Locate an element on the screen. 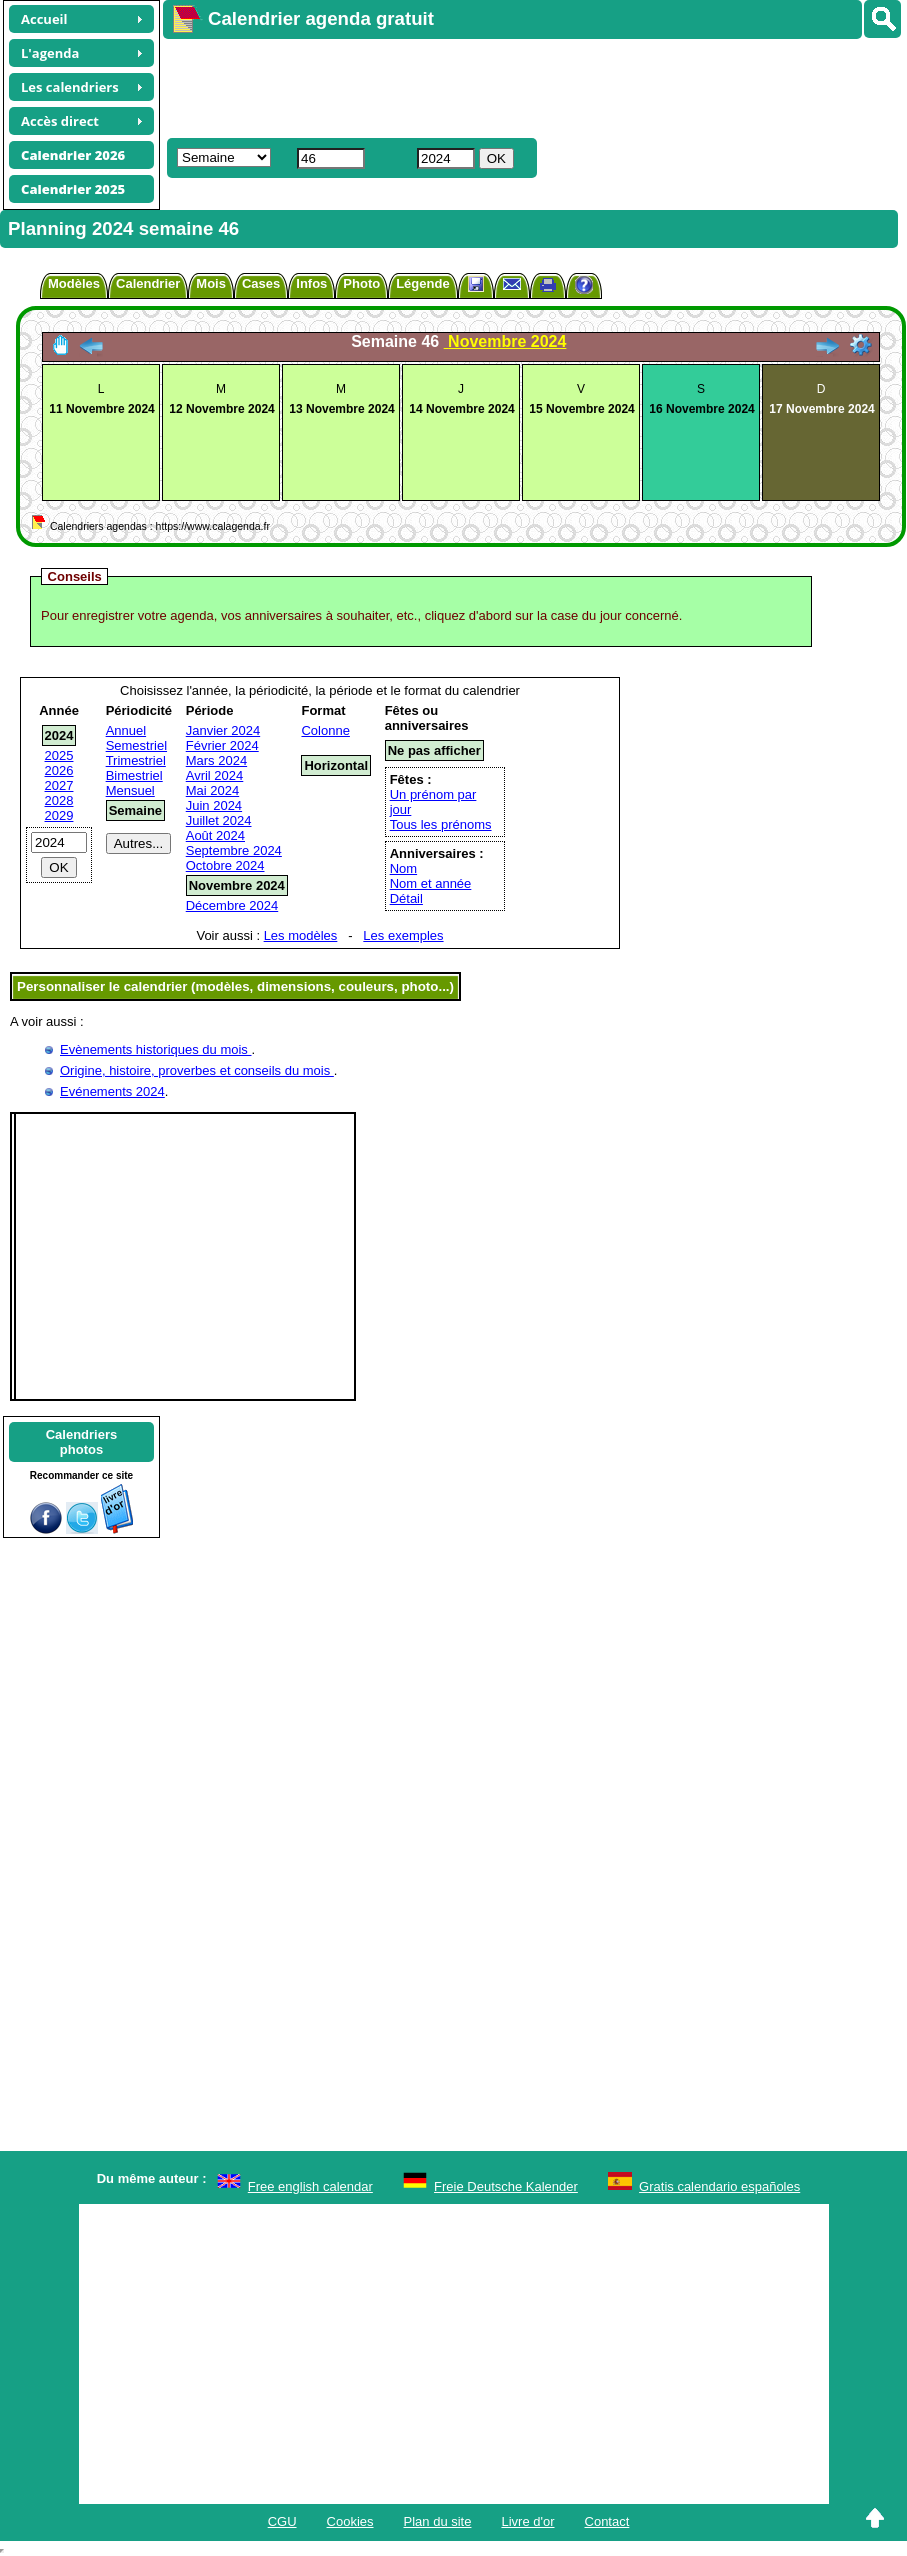 Image resolution: width=907 pixels, height=2556 pixels. Octobre 2024 is located at coordinates (225, 865).